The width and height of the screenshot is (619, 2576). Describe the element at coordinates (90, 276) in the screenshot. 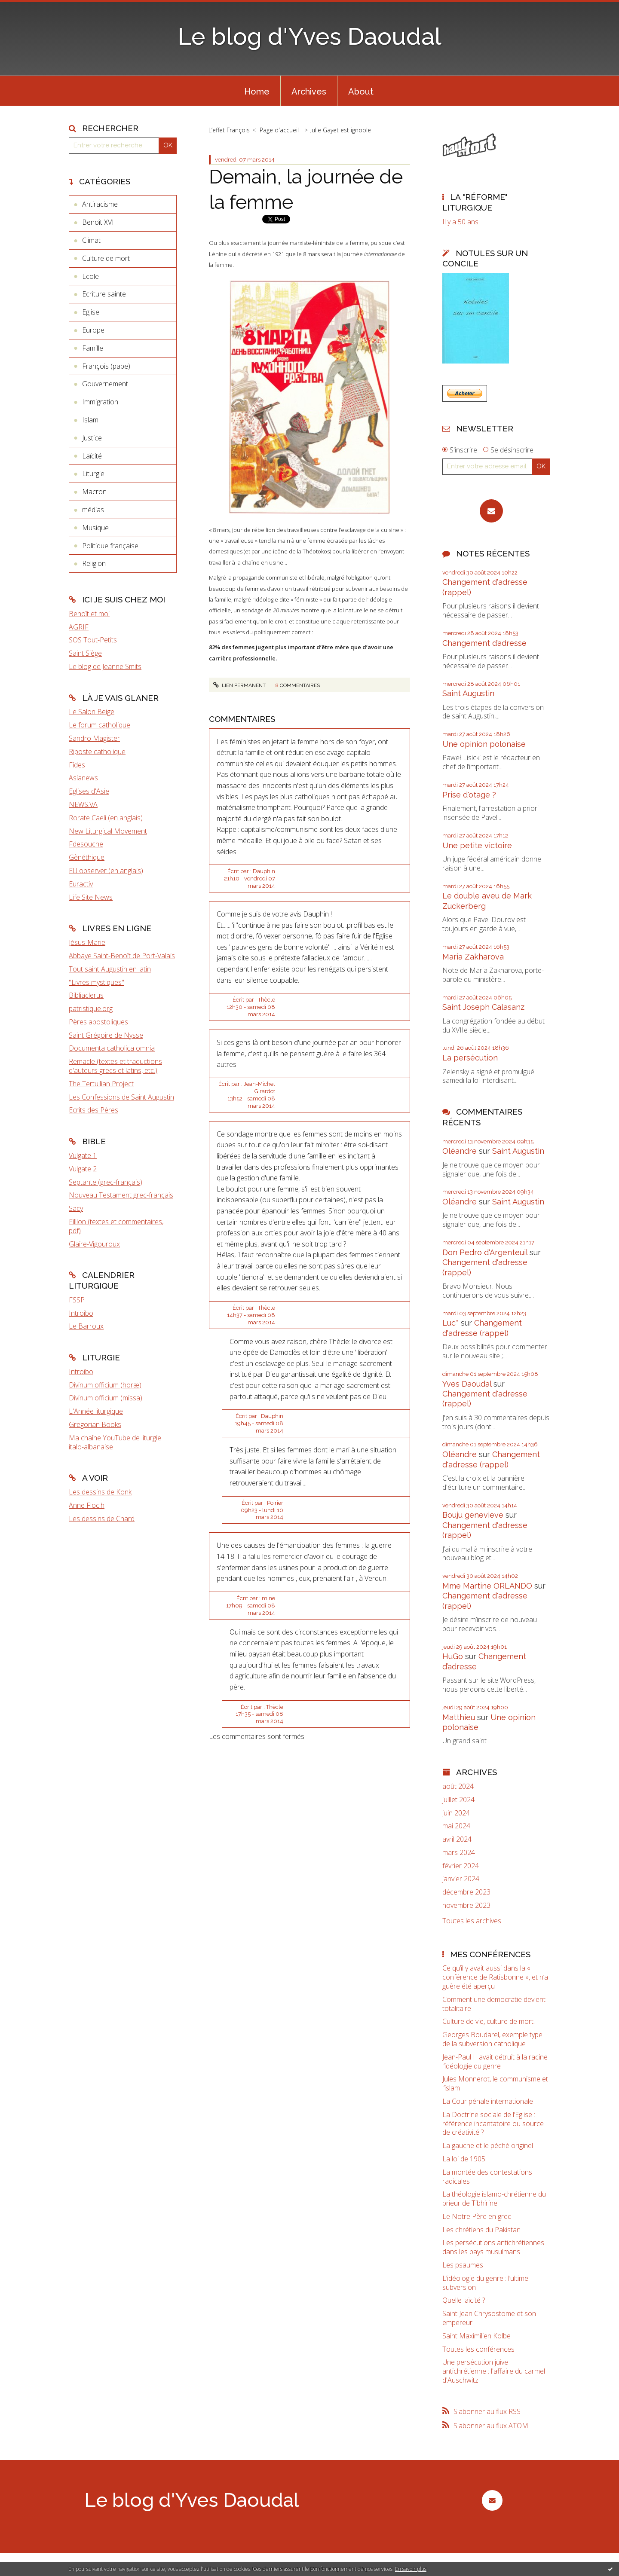

I see `Ecole` at that location.